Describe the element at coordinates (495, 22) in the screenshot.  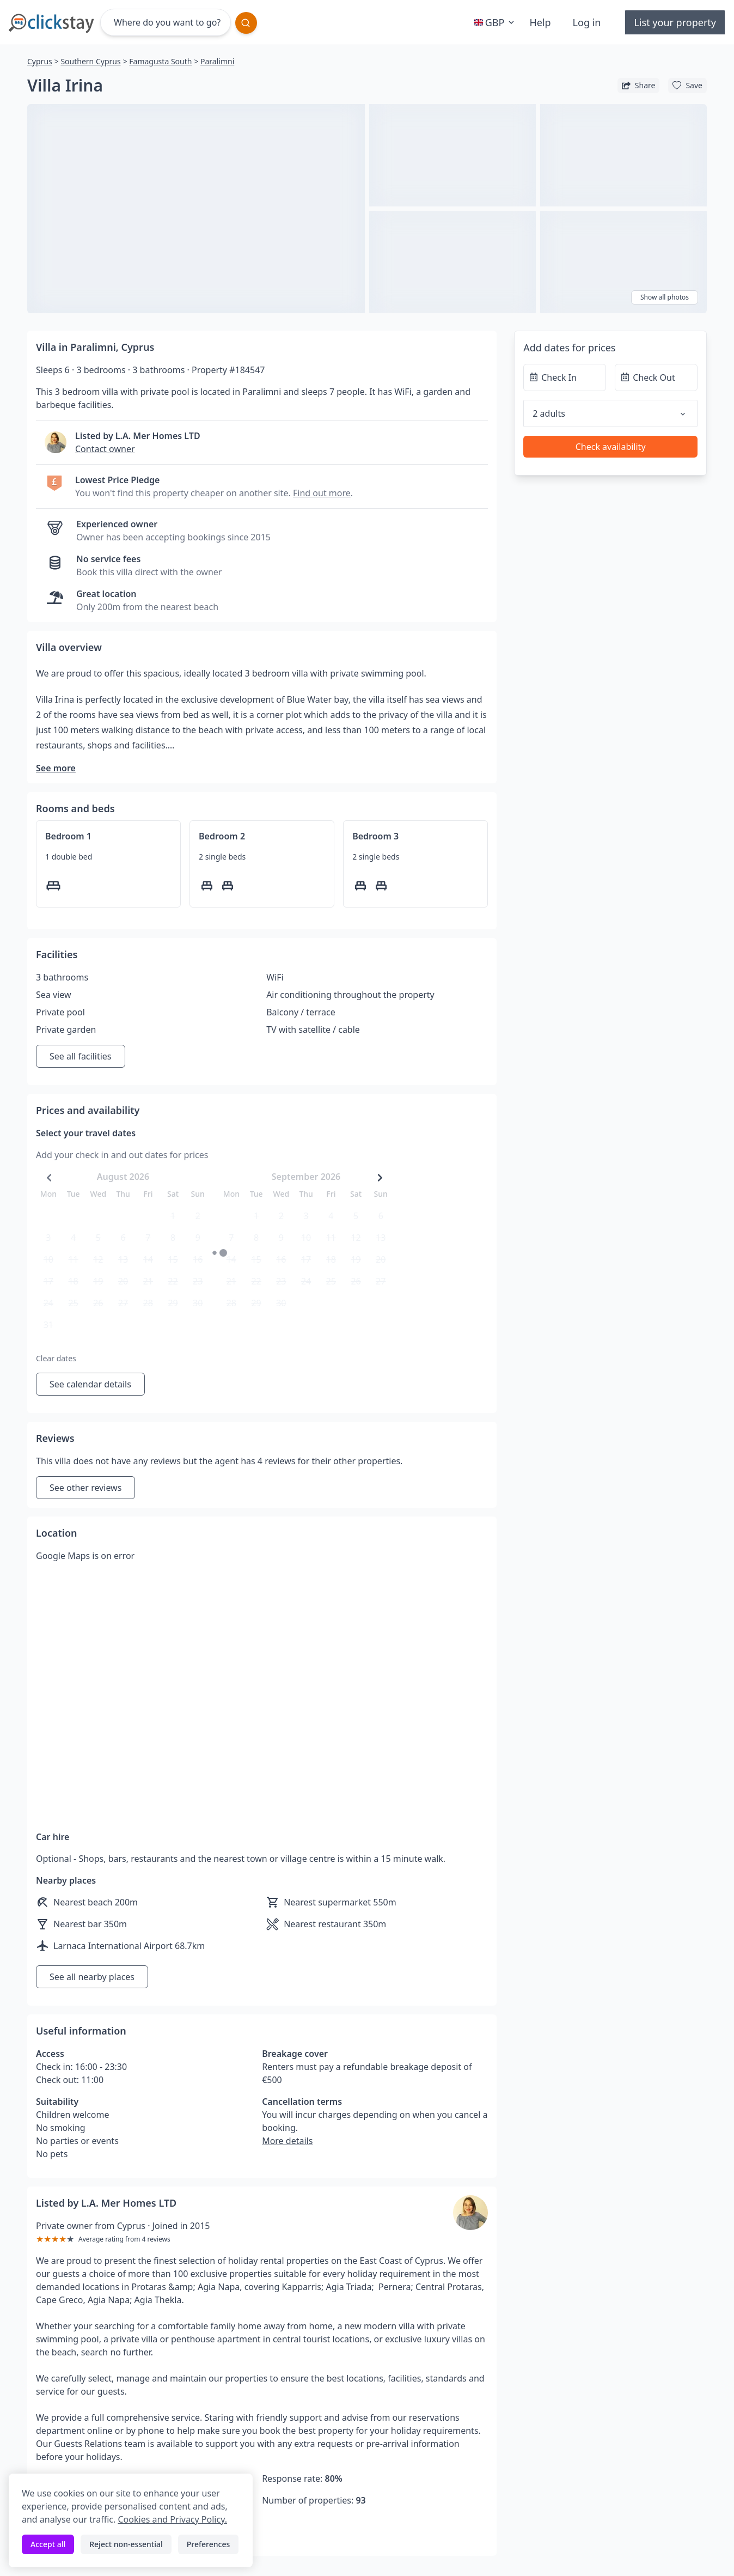
I see `GBP` at that location.